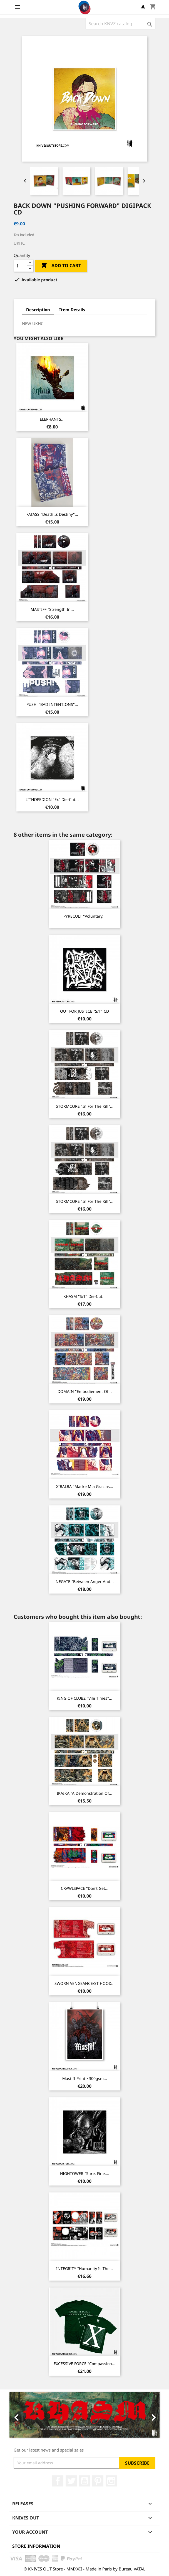 This screenshot has width=169, height=2576. I want to click on [Quantity], so click(20, 266).